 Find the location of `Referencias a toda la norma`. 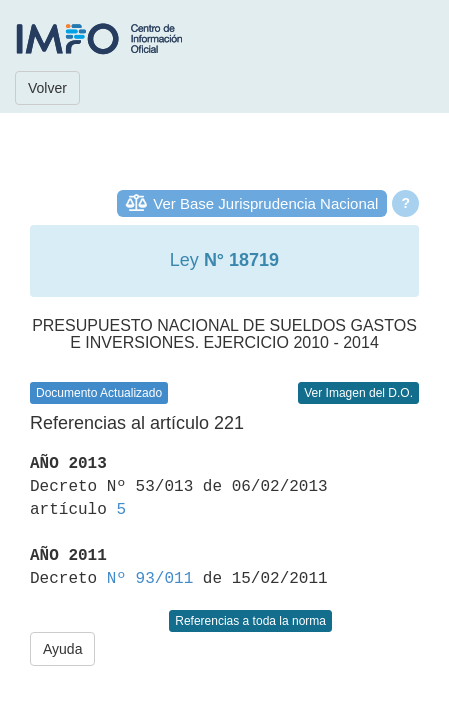

Referencias a toda la norma is located at coordinates (250, 621).